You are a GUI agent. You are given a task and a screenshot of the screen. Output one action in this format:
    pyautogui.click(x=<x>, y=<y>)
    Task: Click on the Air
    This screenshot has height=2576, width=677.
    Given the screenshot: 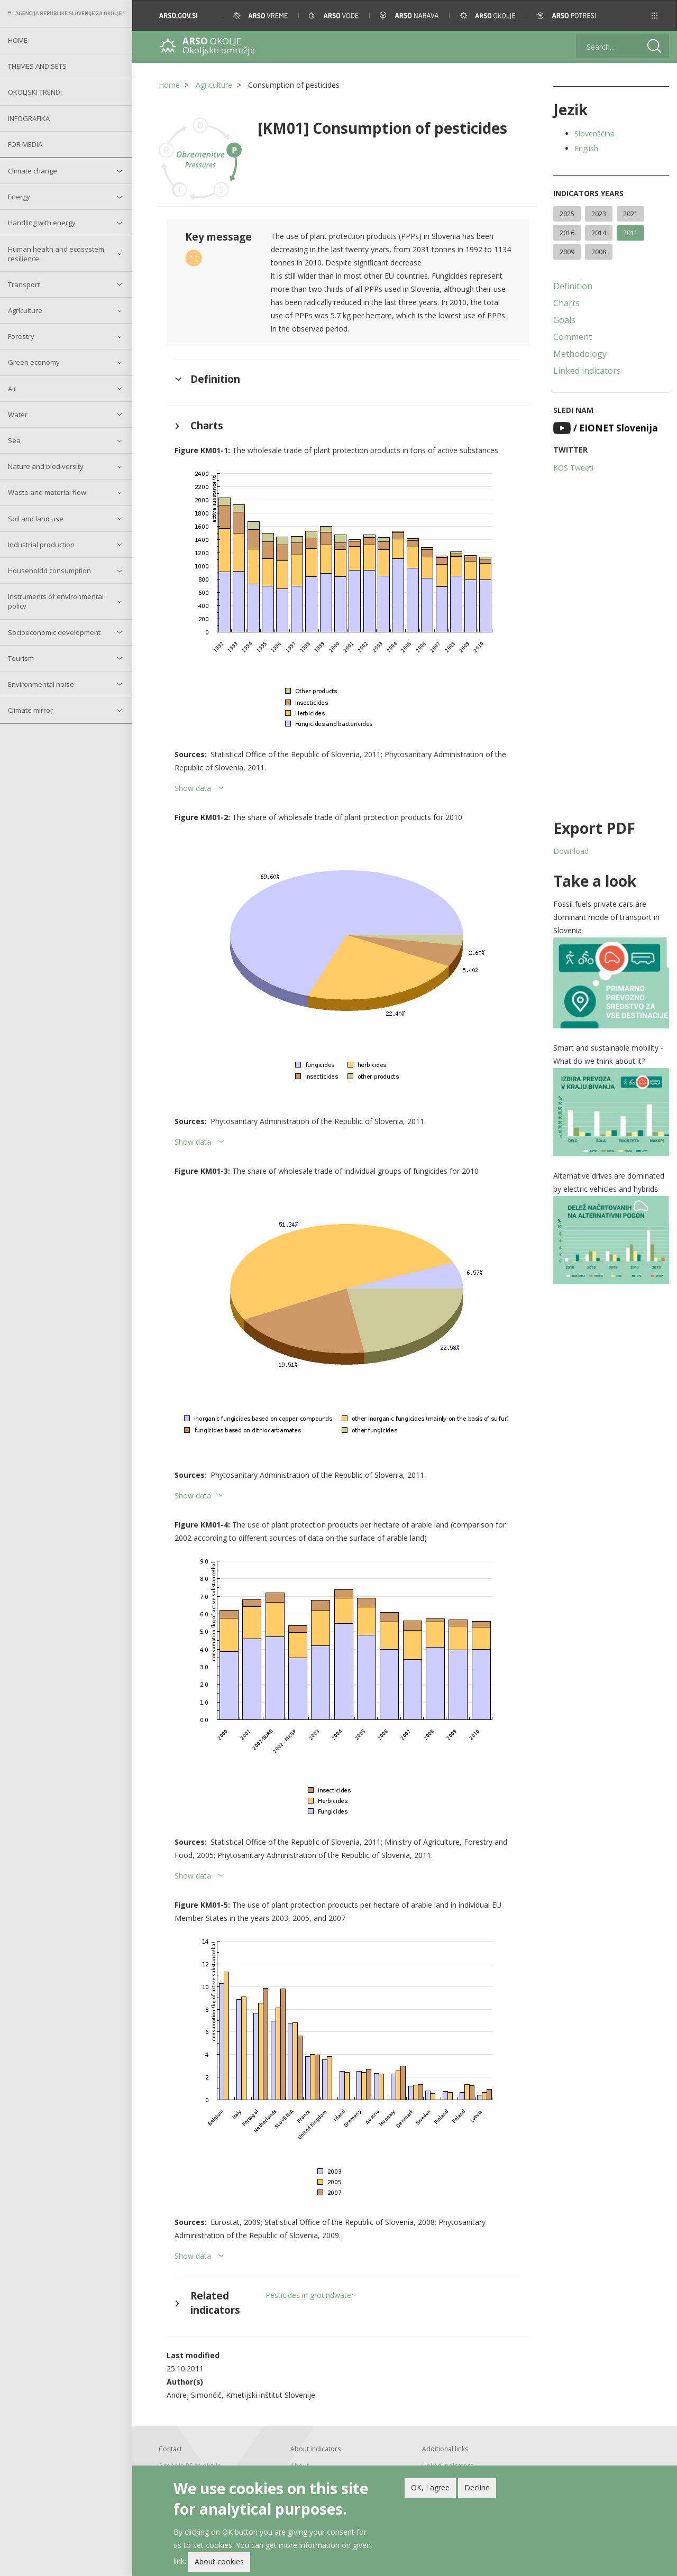 What is the action you would take?
    pyautogui.click(x=12, y=388)
    